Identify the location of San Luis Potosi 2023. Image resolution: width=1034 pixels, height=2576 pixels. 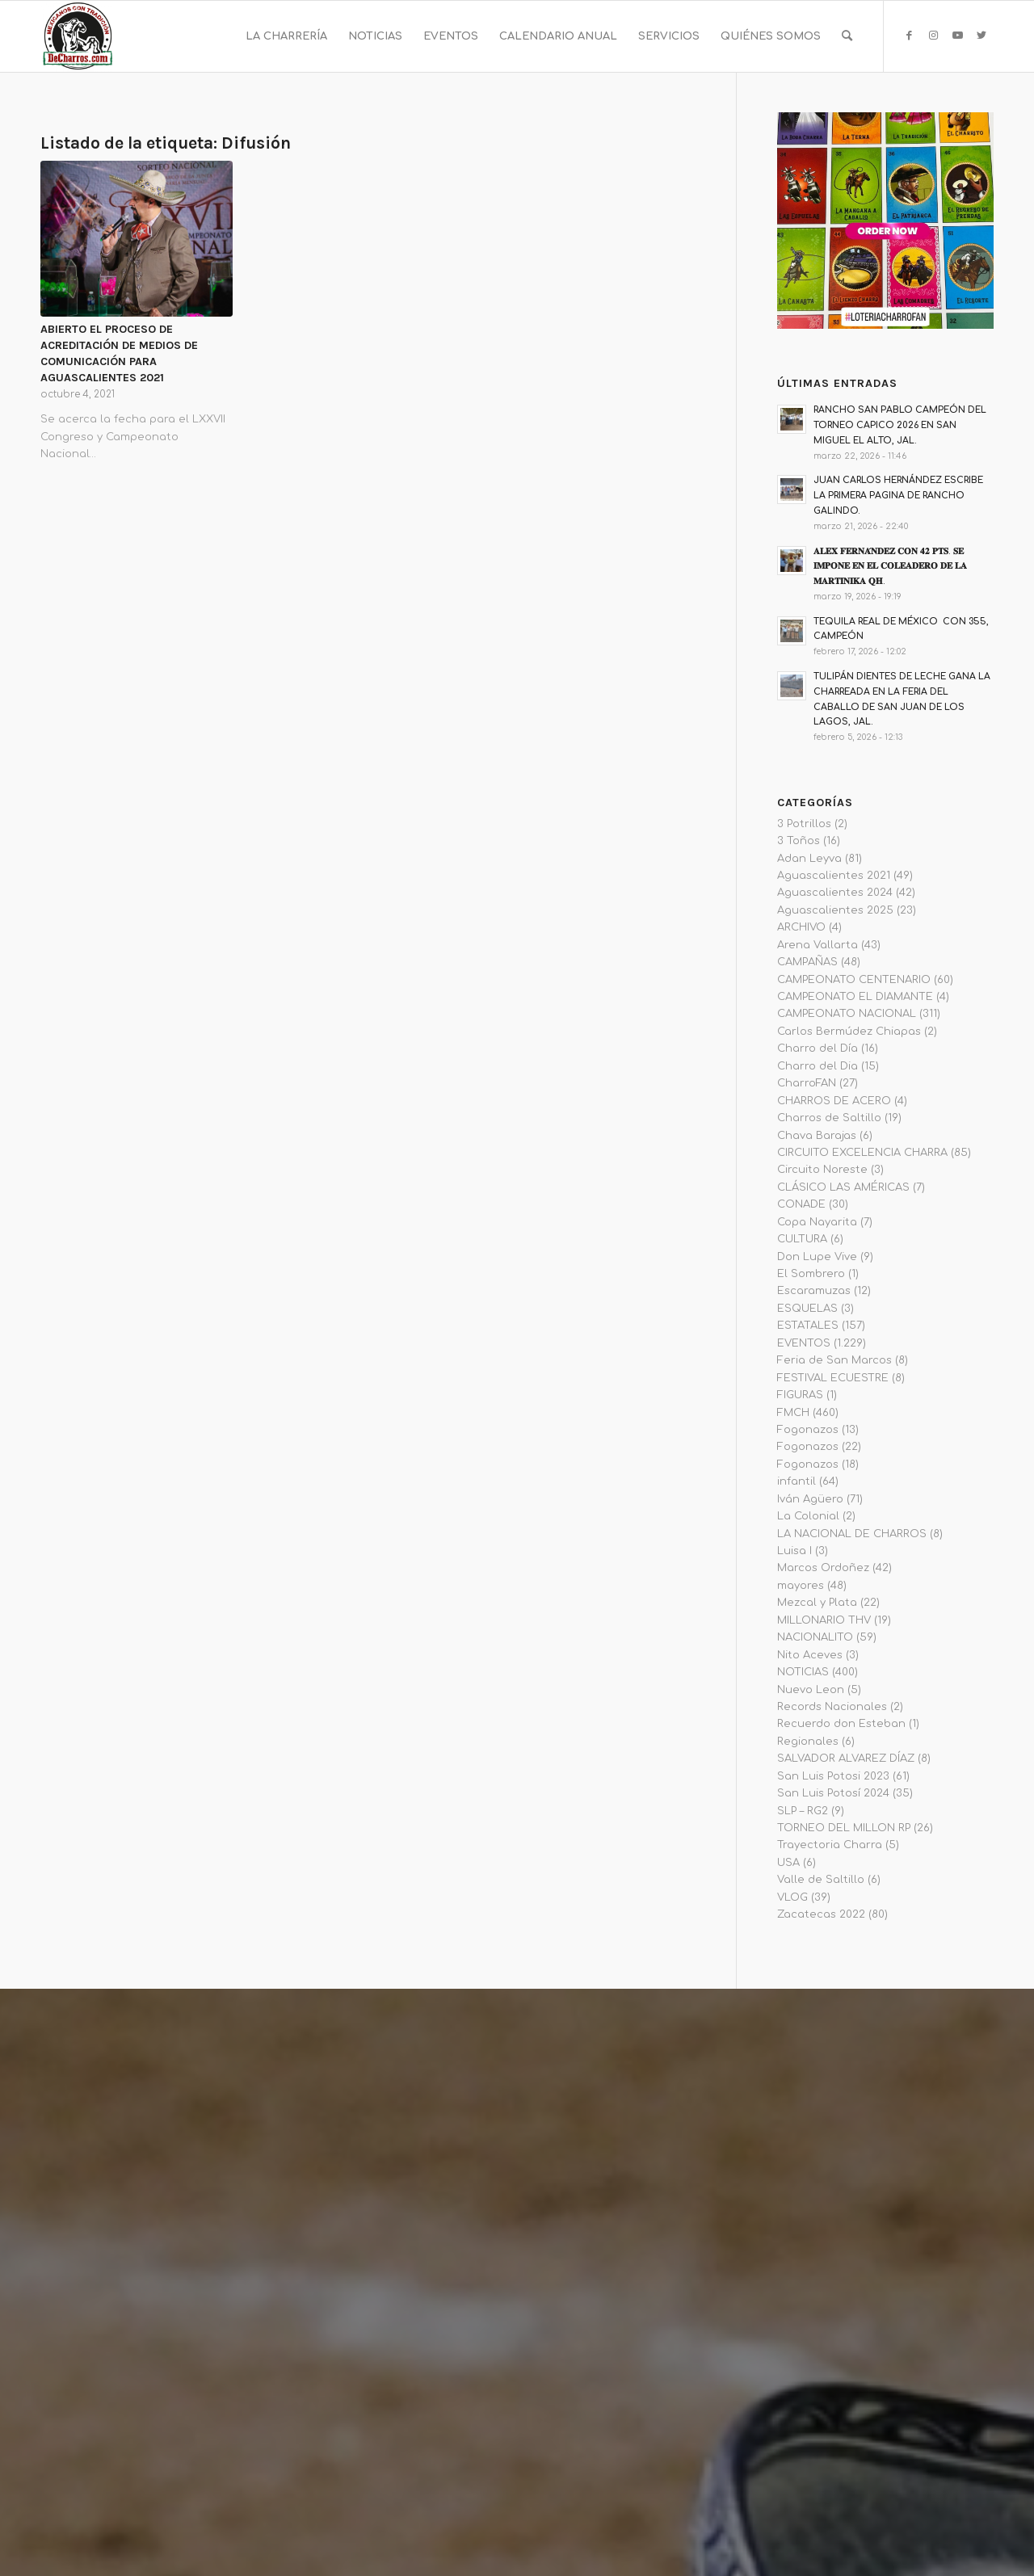
(833, 1776).